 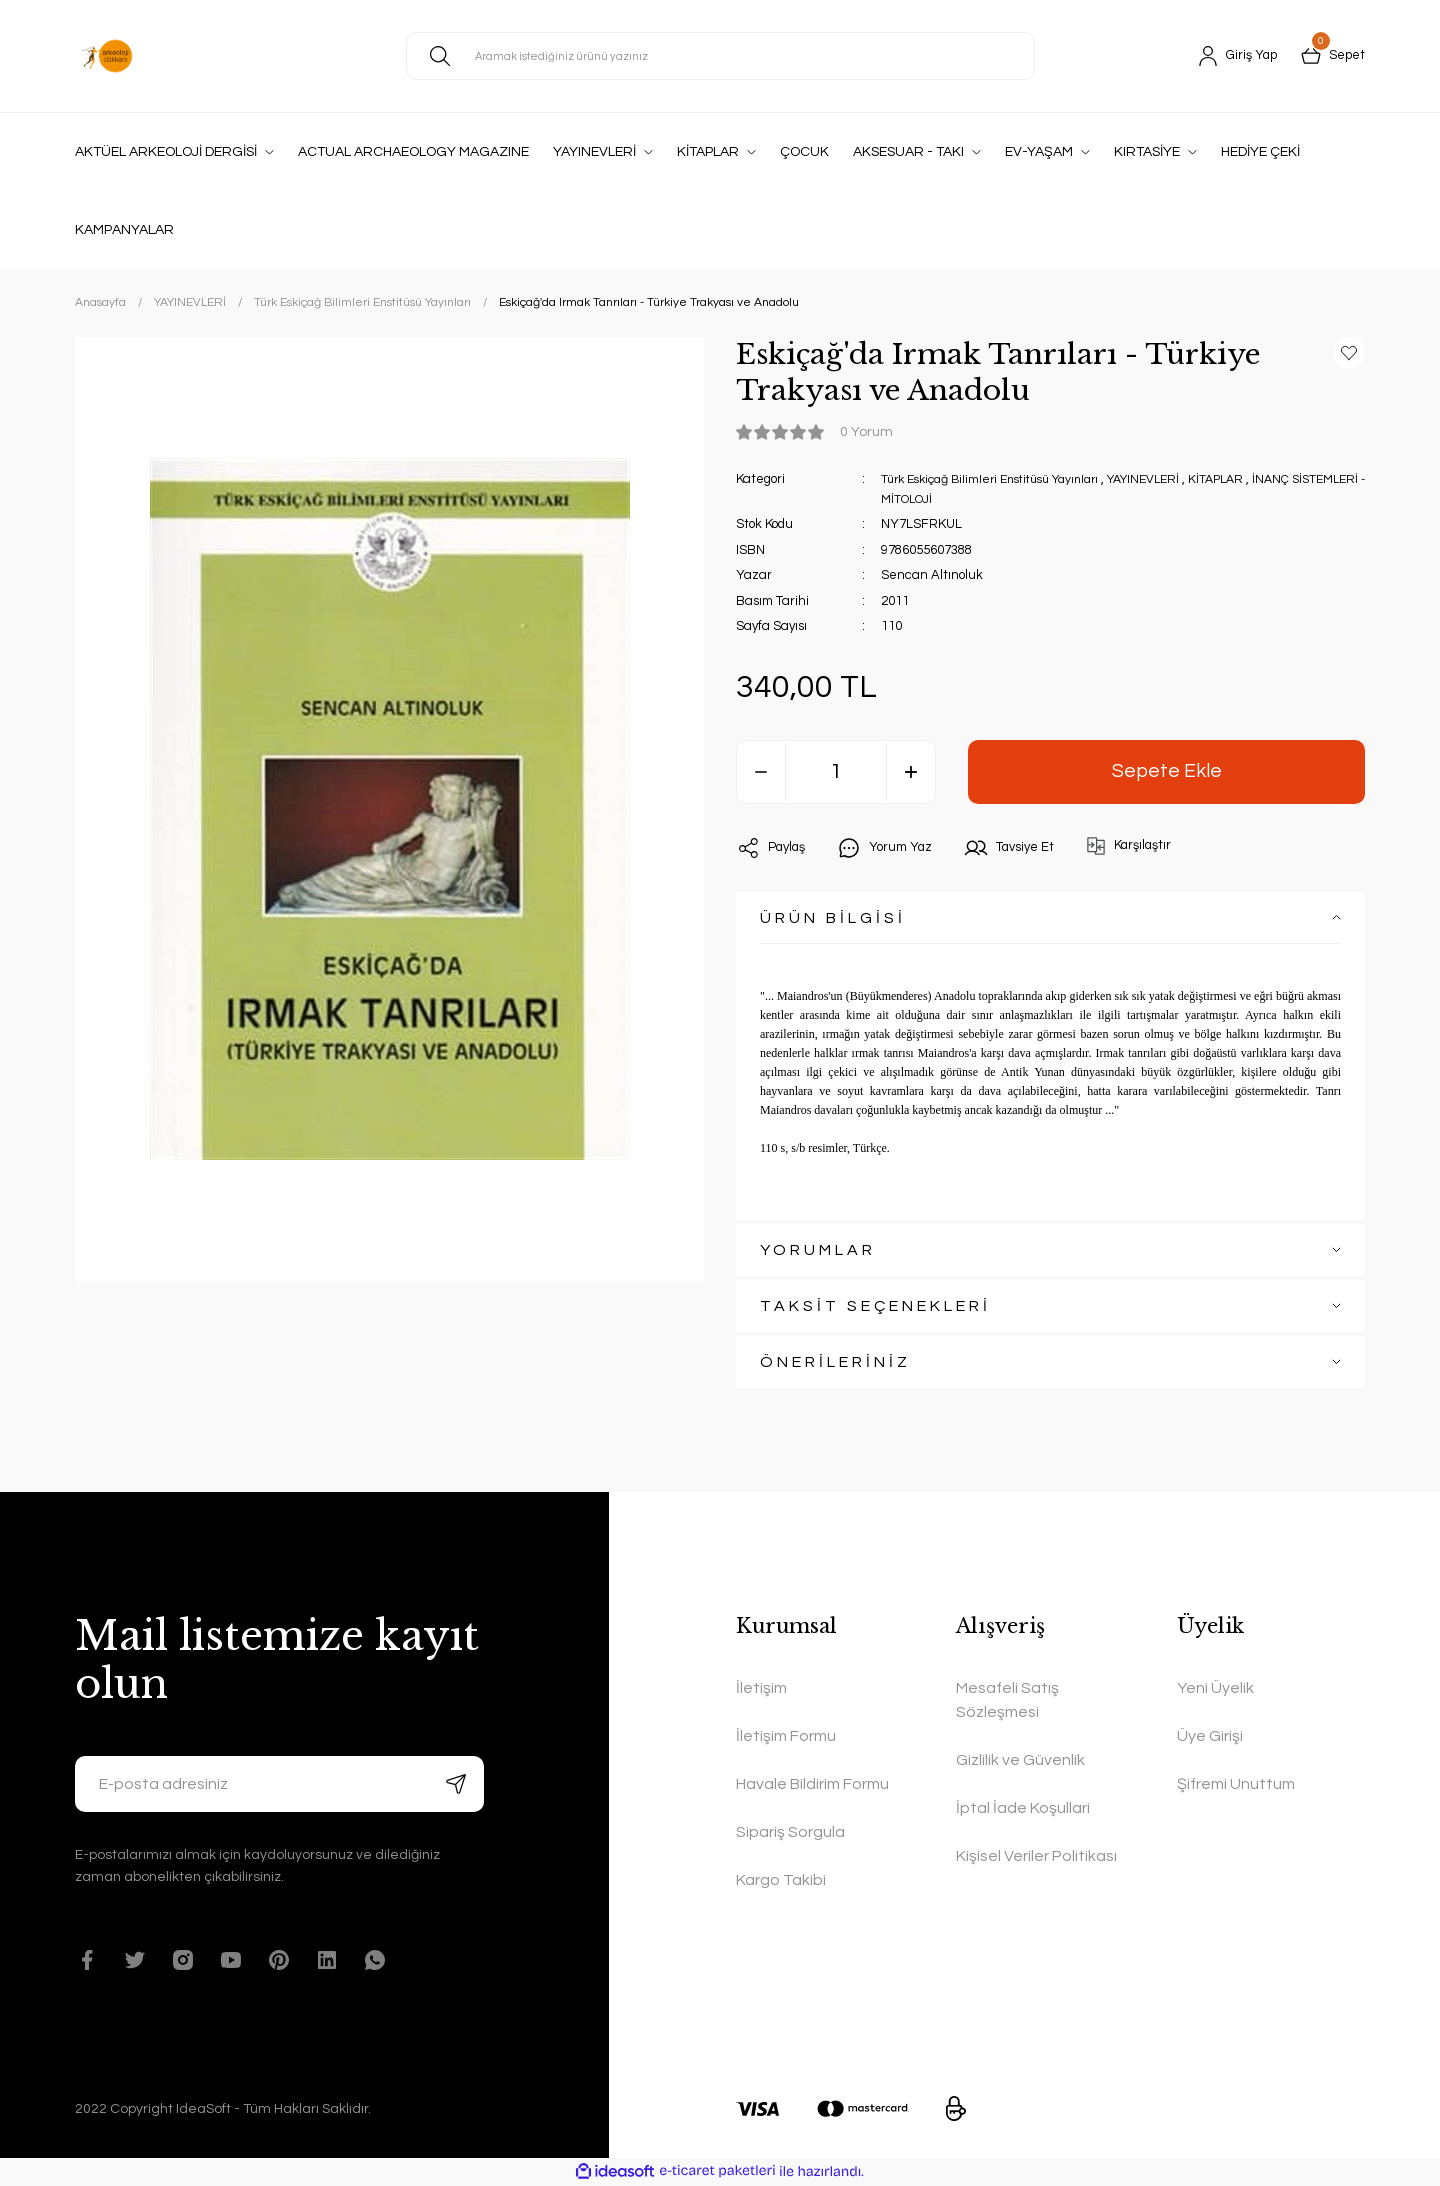 What do you see at coordinates (835, 1362) in the screenshot?
I see `ÖNERİLERİNİZ` at bounding box center [835, 1362].